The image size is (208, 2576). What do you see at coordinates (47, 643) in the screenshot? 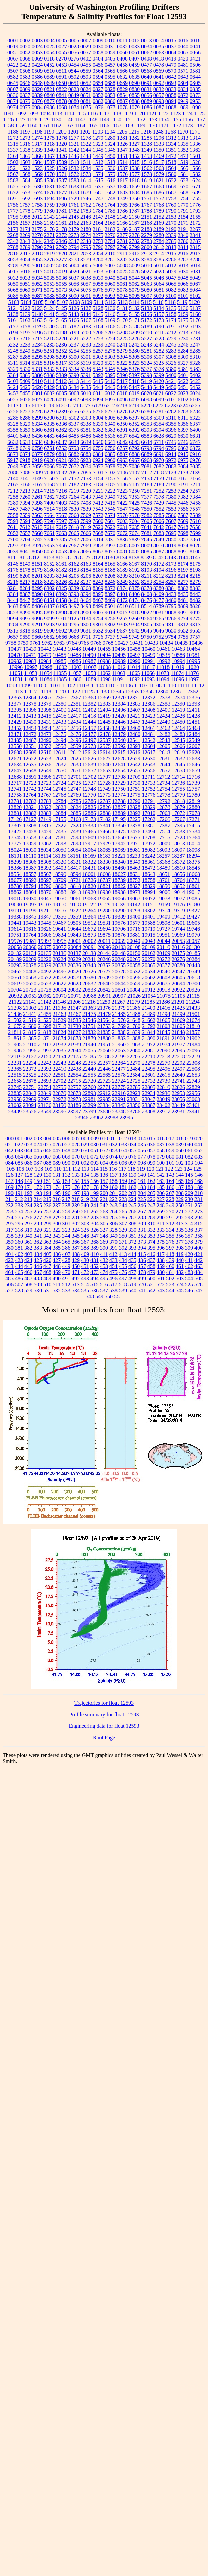
I see `9762` at bounding box center [47, 643].